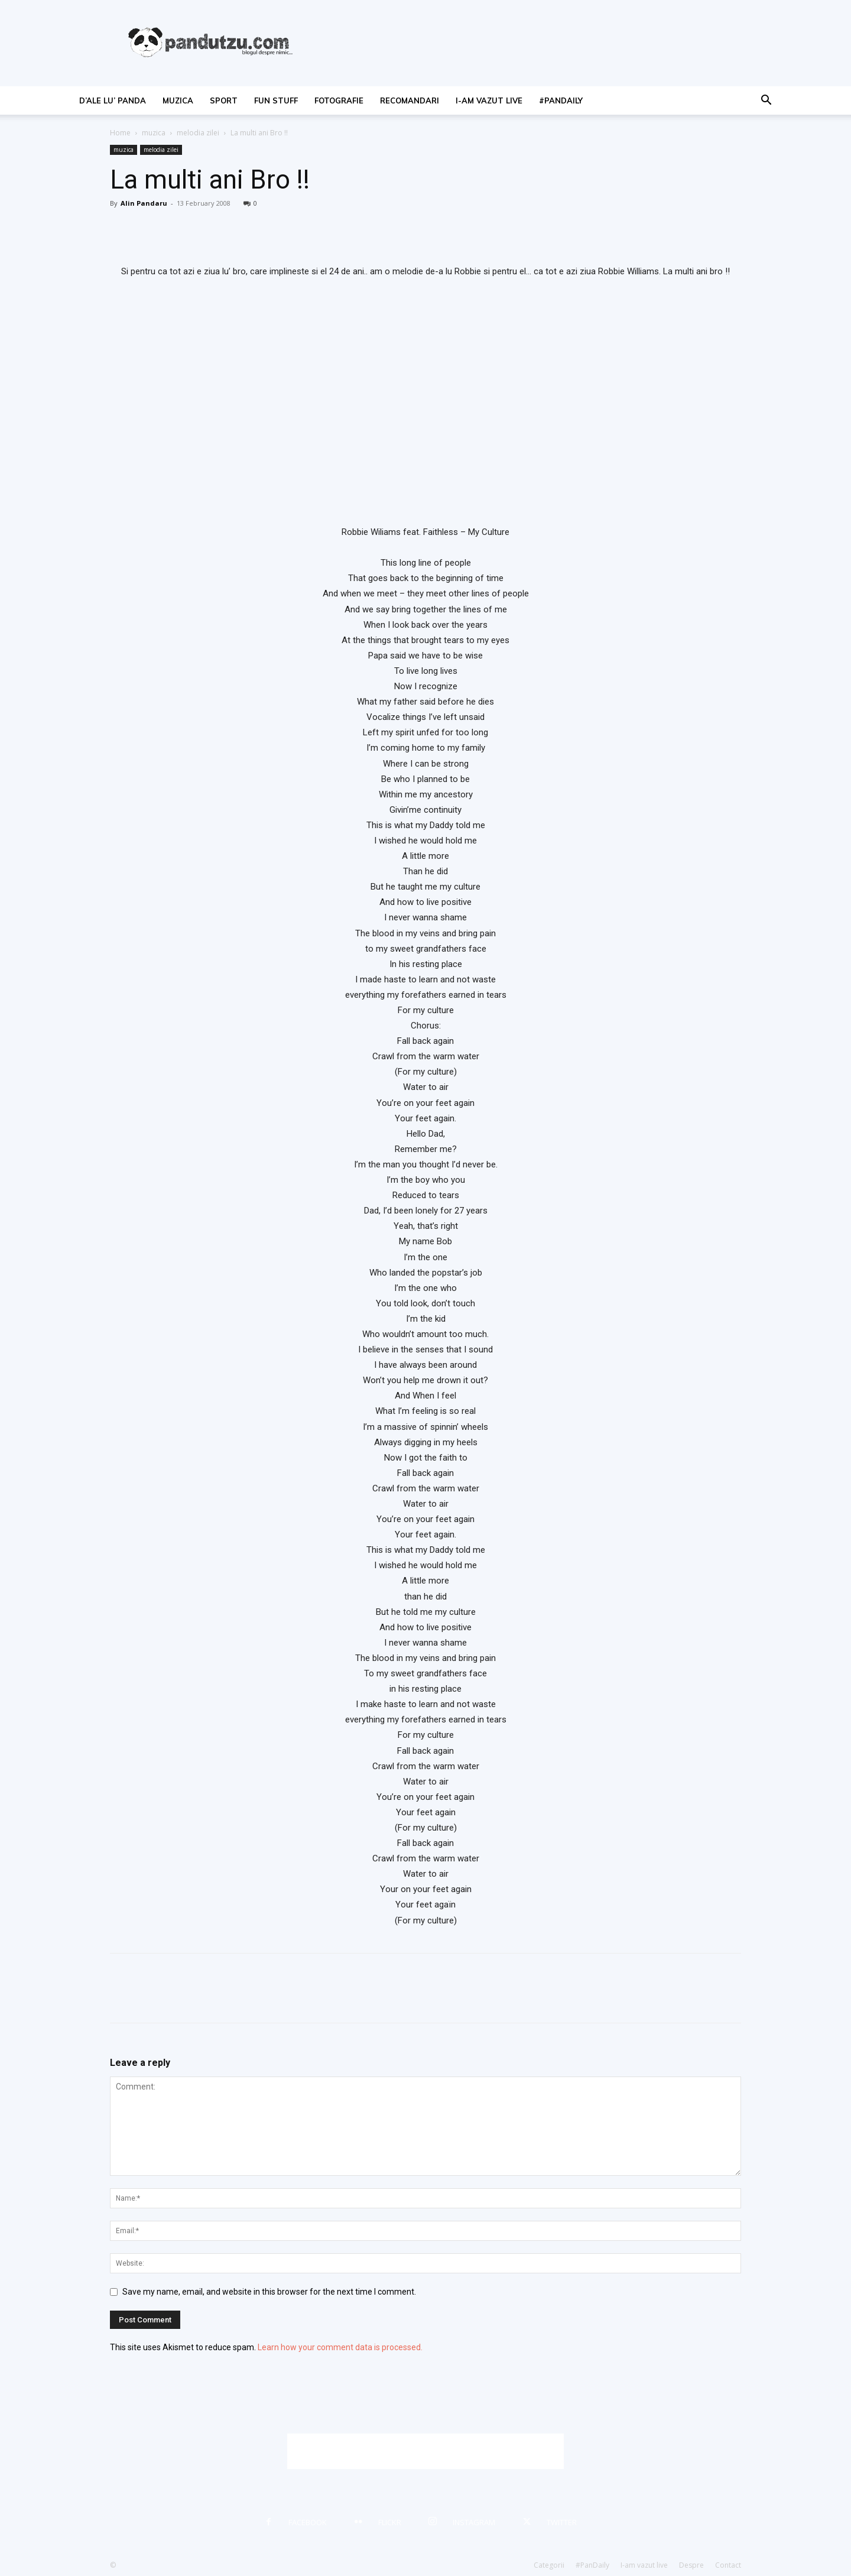 The image size is (851, 2576). I want to click on Categorii, so click(549, 2565).